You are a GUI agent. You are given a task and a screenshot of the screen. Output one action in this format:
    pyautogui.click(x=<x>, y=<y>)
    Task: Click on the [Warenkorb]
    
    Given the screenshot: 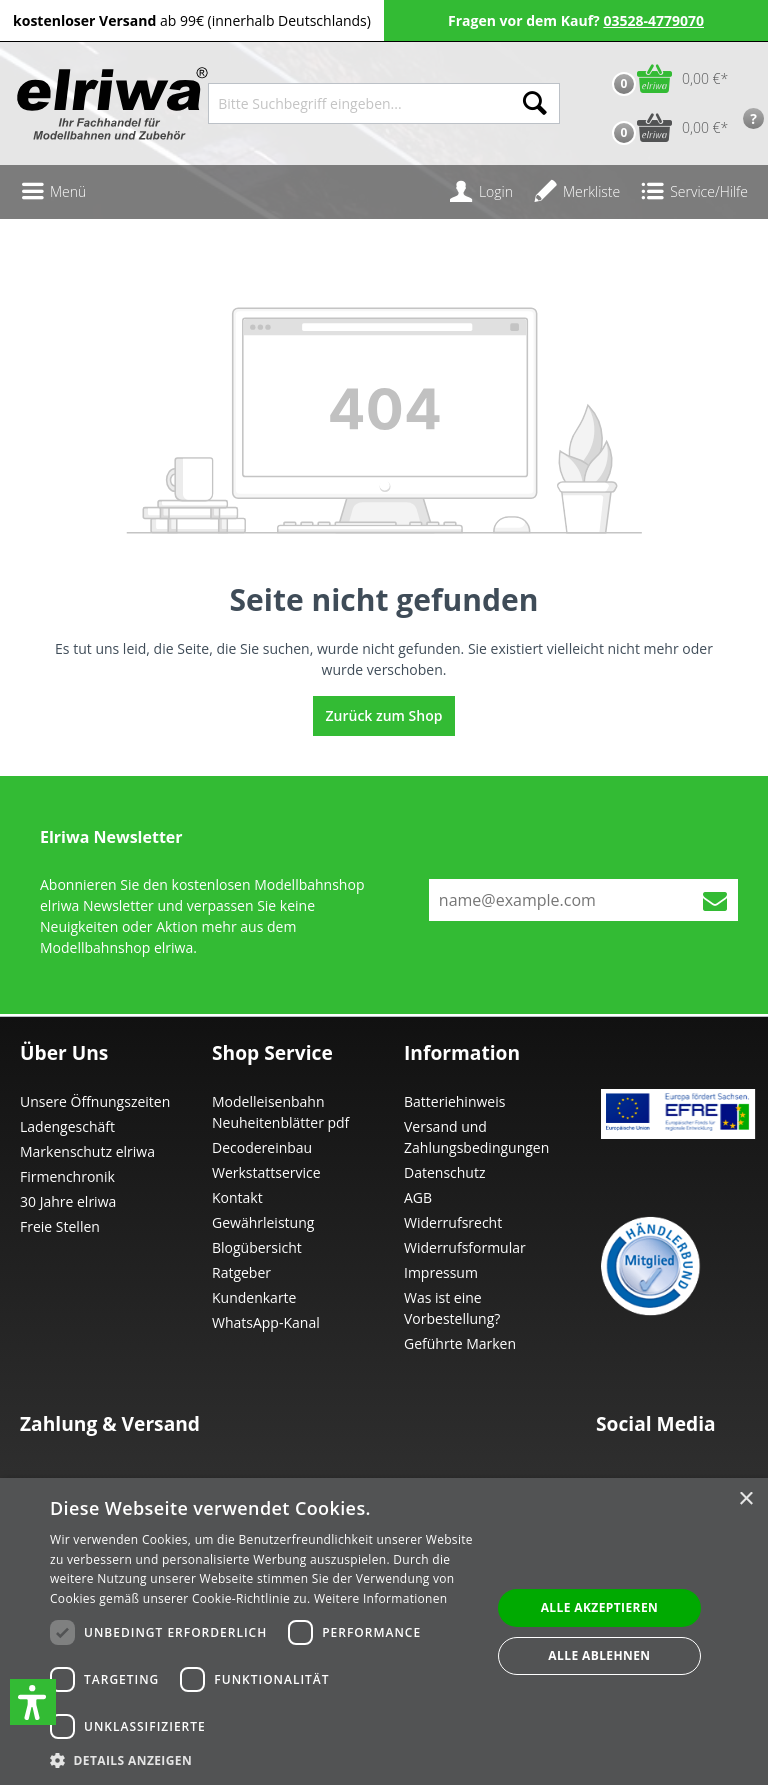 What is the action you would take?
    pyautogui.click(x=665, y=78)
    